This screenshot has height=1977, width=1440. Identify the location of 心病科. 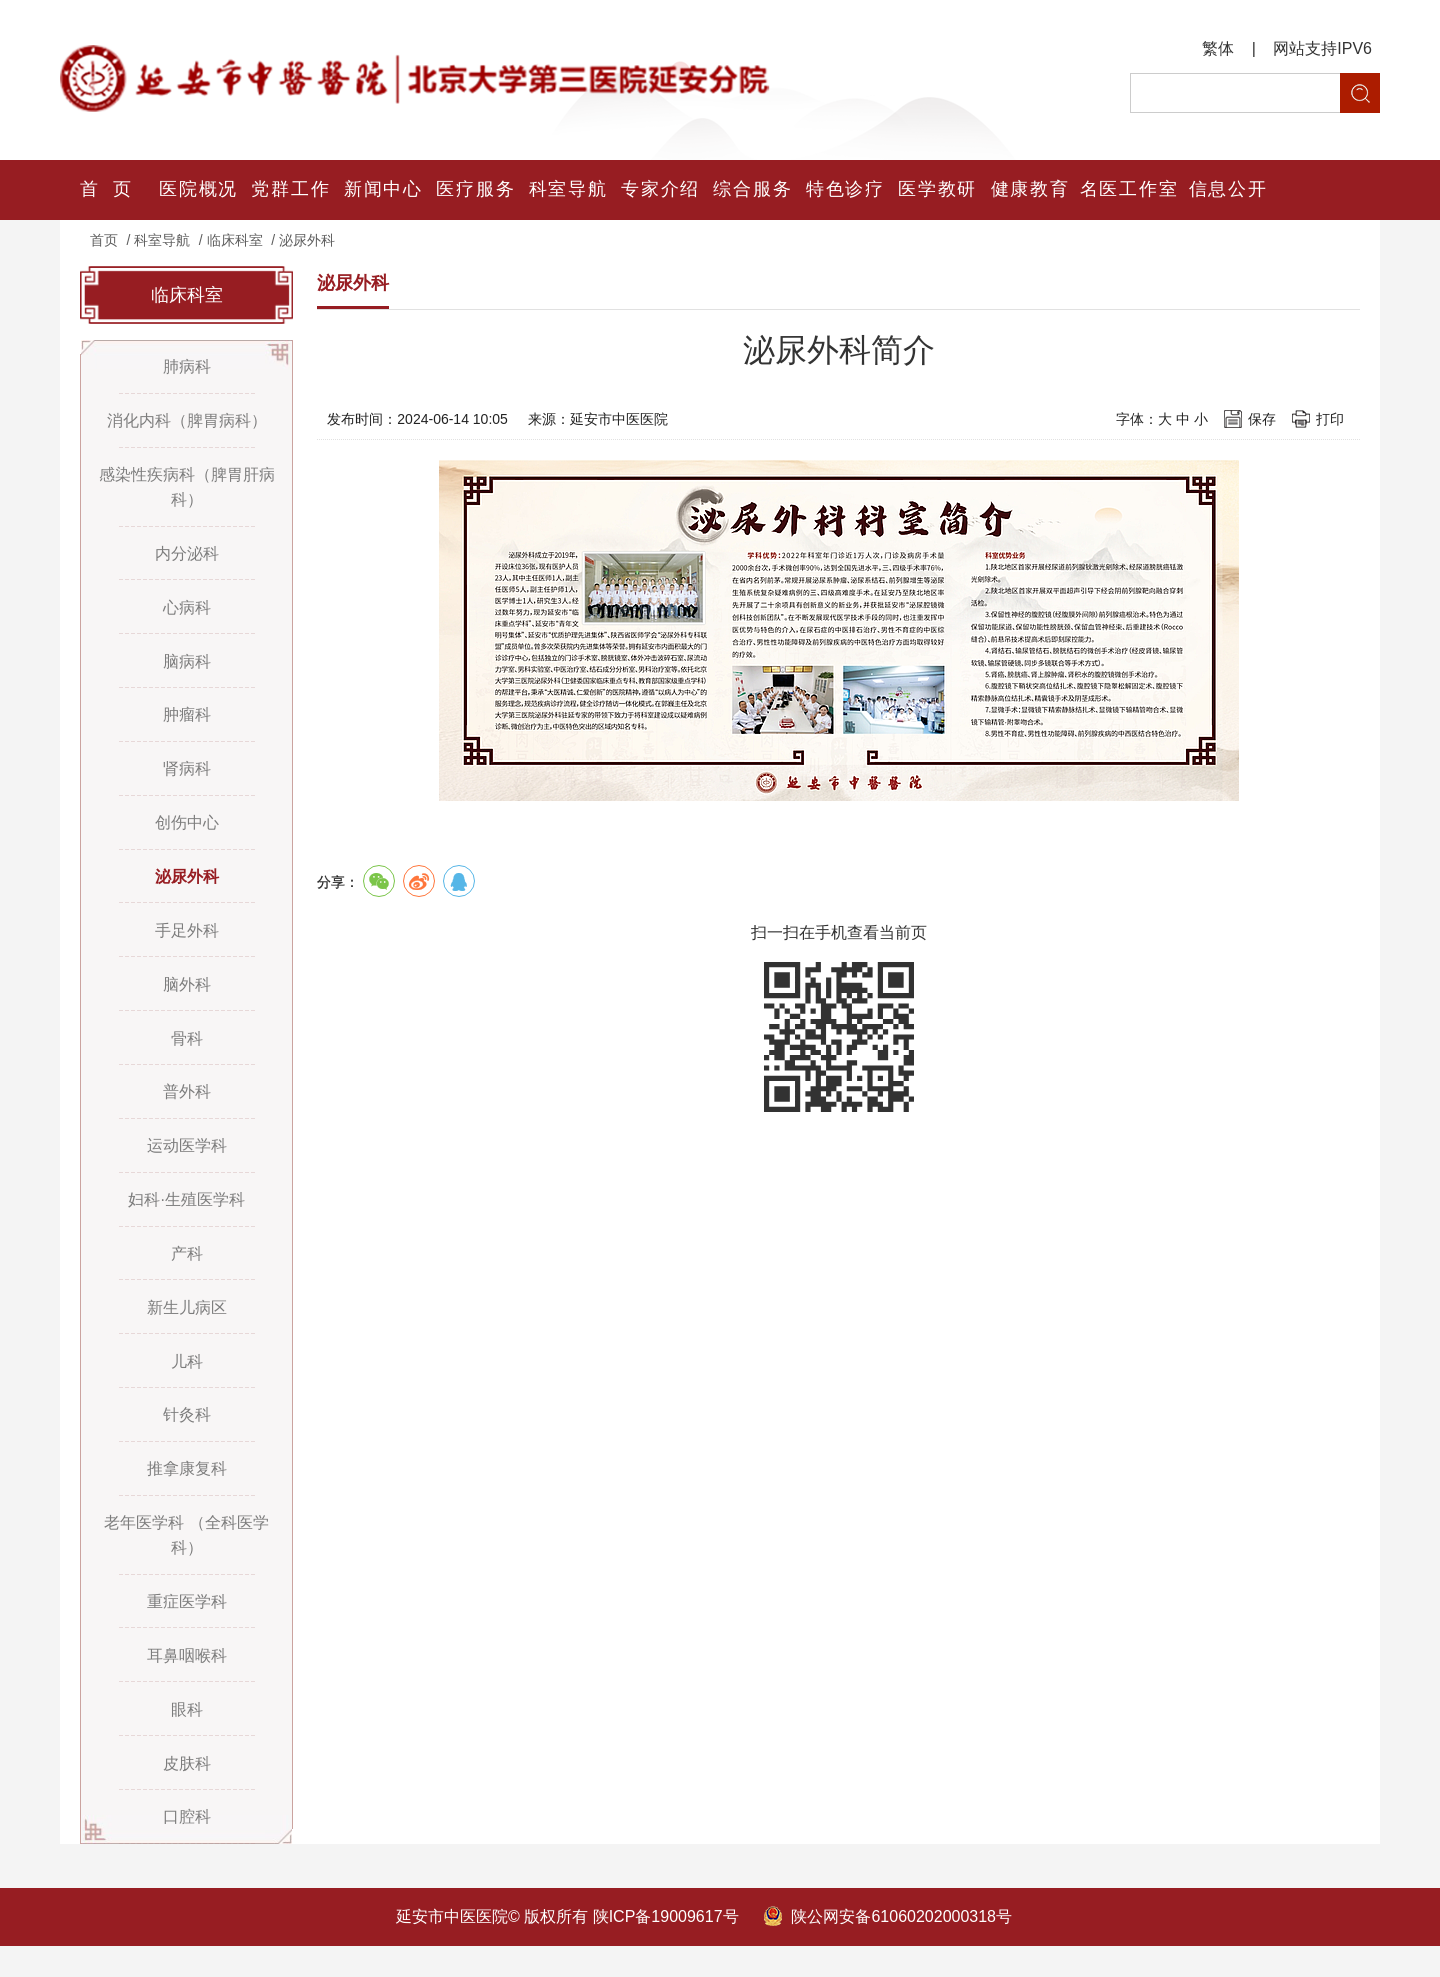
(187, 612).